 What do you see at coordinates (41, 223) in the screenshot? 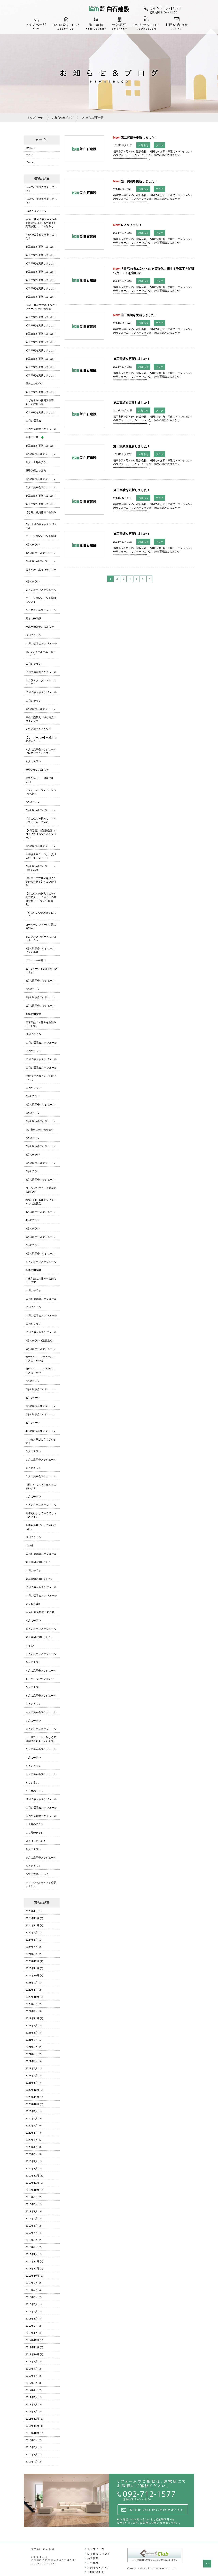
I see `New!「住宅の省エネ化への支援強化に関する予算案を閣議決定！」のお知らせ` at bounding box center [41, 223].